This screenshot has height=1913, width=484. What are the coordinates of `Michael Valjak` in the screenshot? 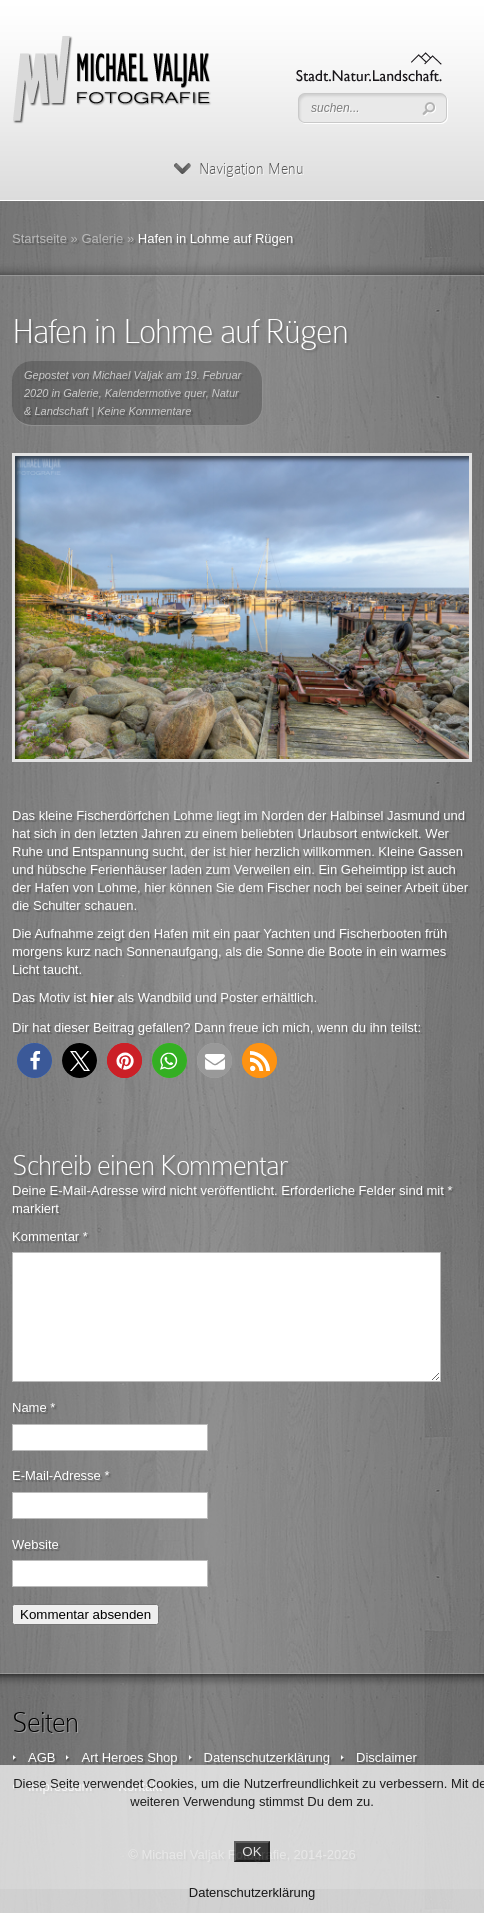 It's located at (128, 375).